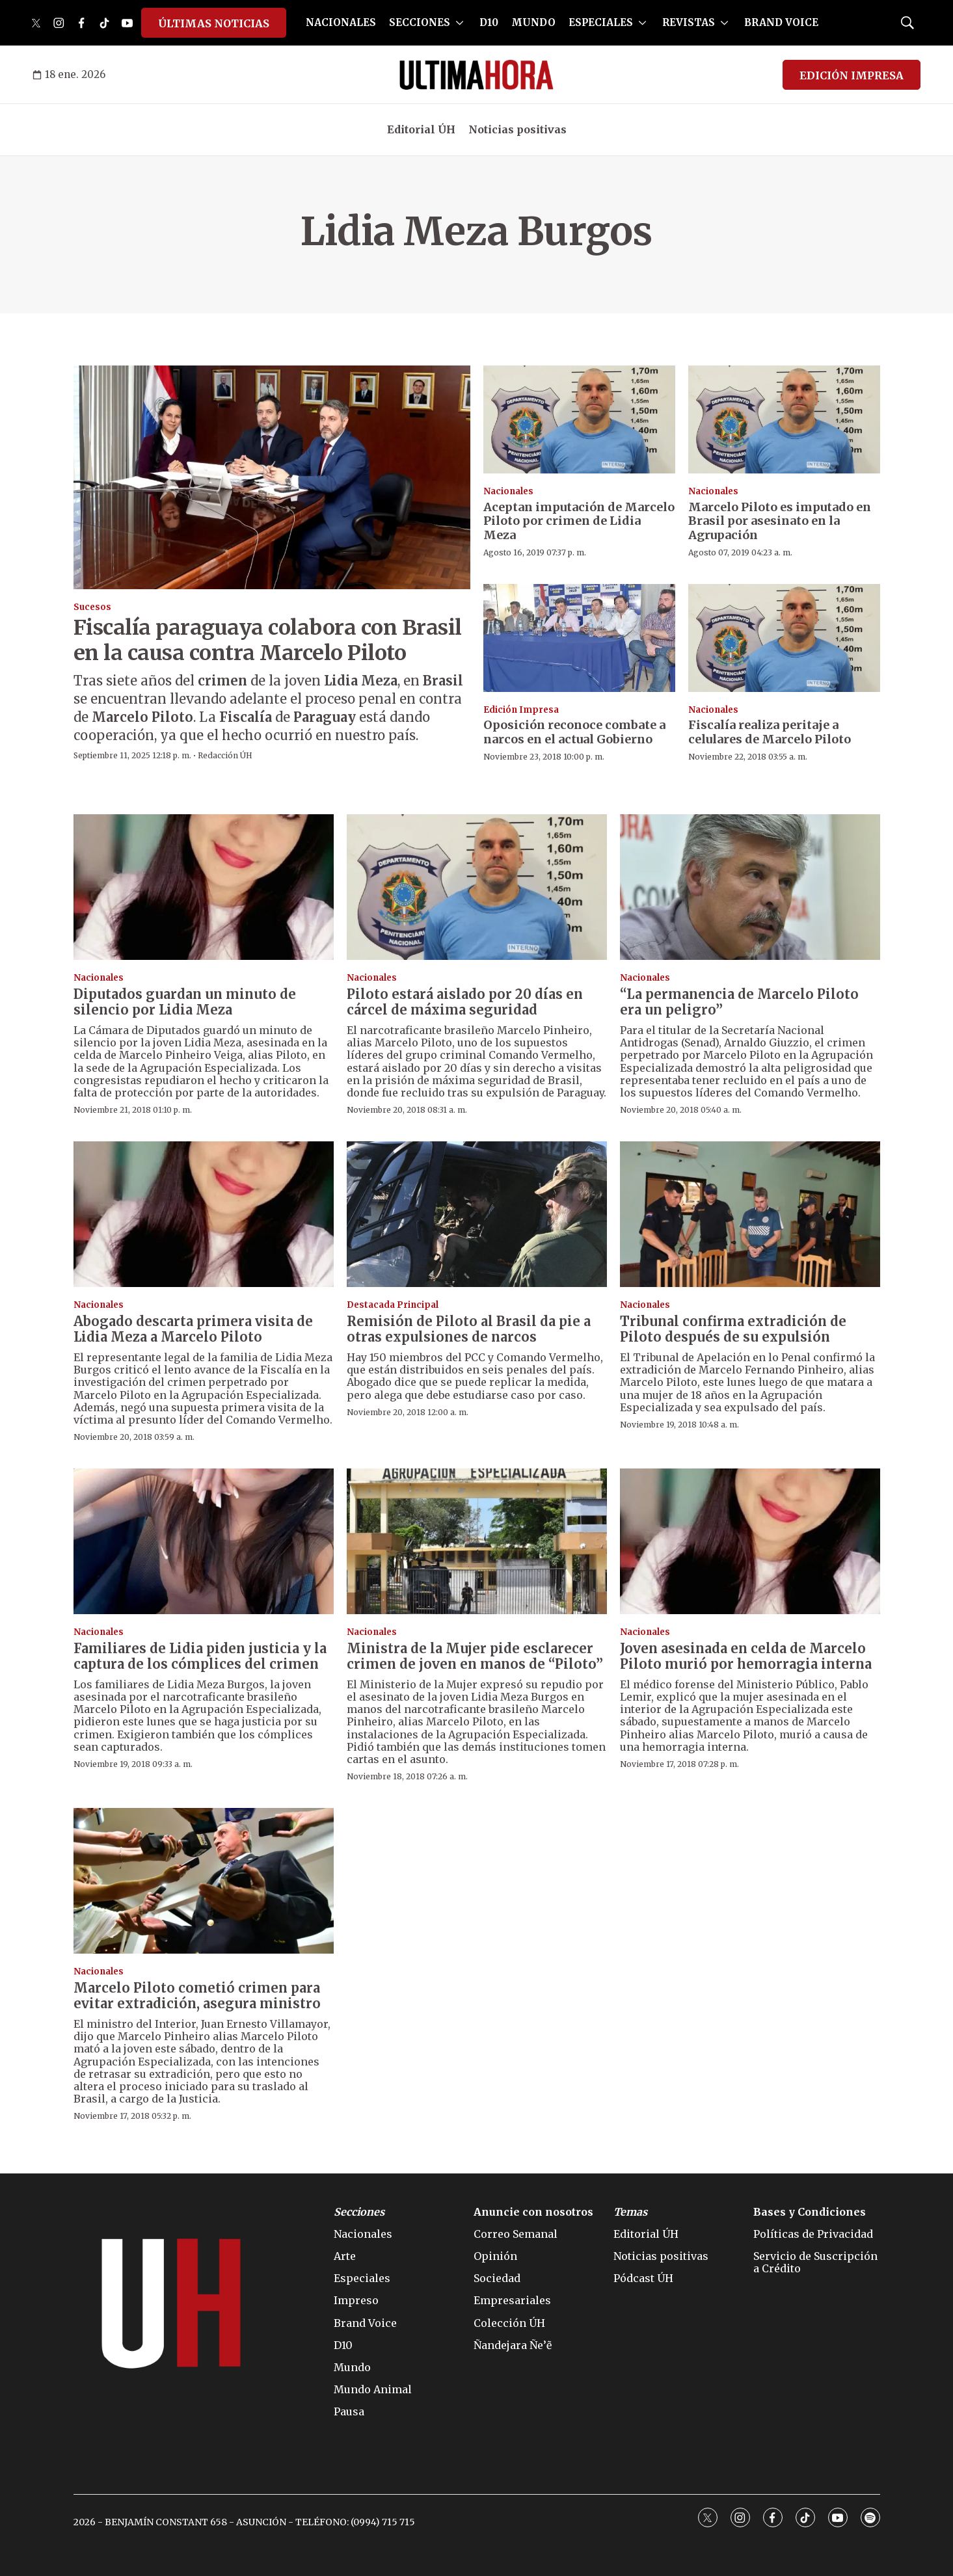 The height and width of the screenshot is (2576, 953). What do you see at coordinates (477, 1214) in the screenshot?
I see `[Remisión de Piloto al Brasil da pie a otras expulsiones de narcos]` at bounding box center [477, 1214].